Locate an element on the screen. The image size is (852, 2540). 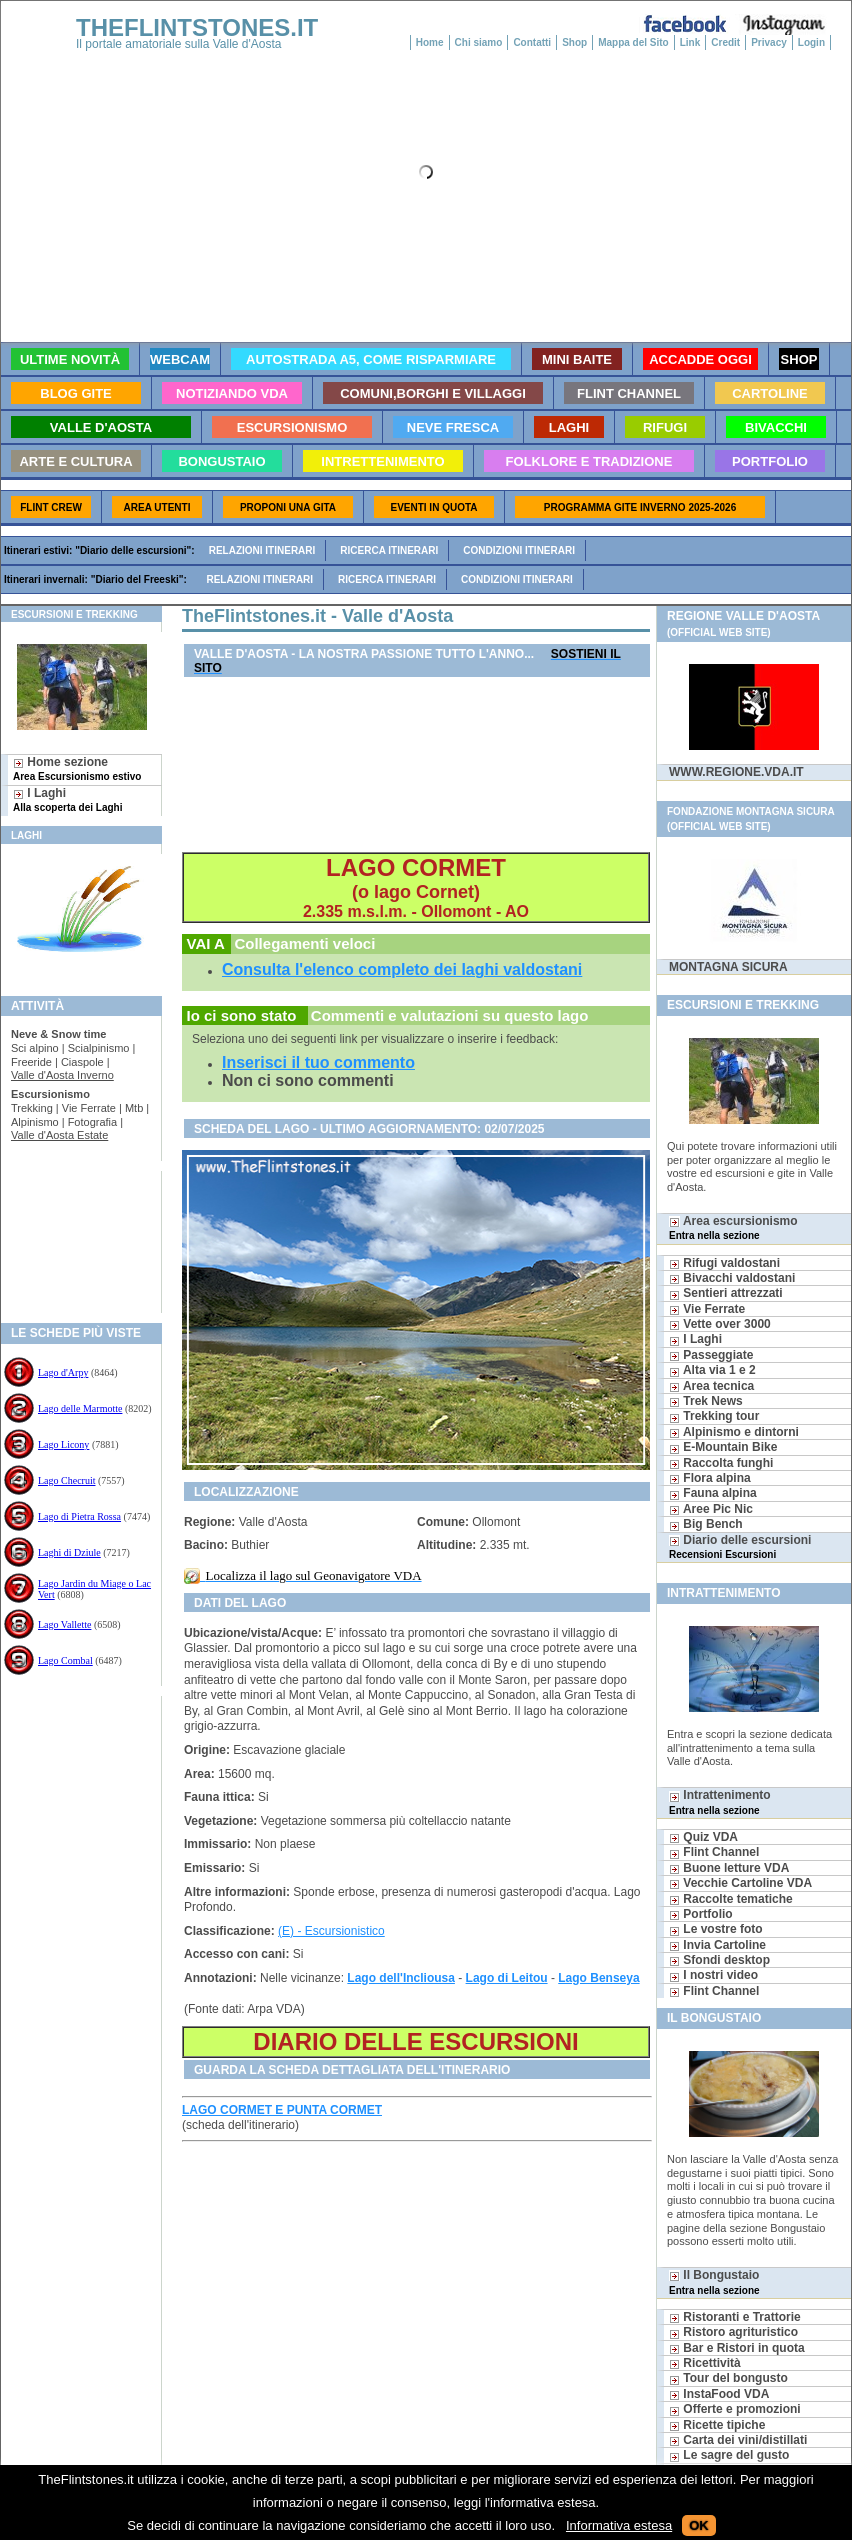
Lago Licony is located at coordinates (63, 1444).